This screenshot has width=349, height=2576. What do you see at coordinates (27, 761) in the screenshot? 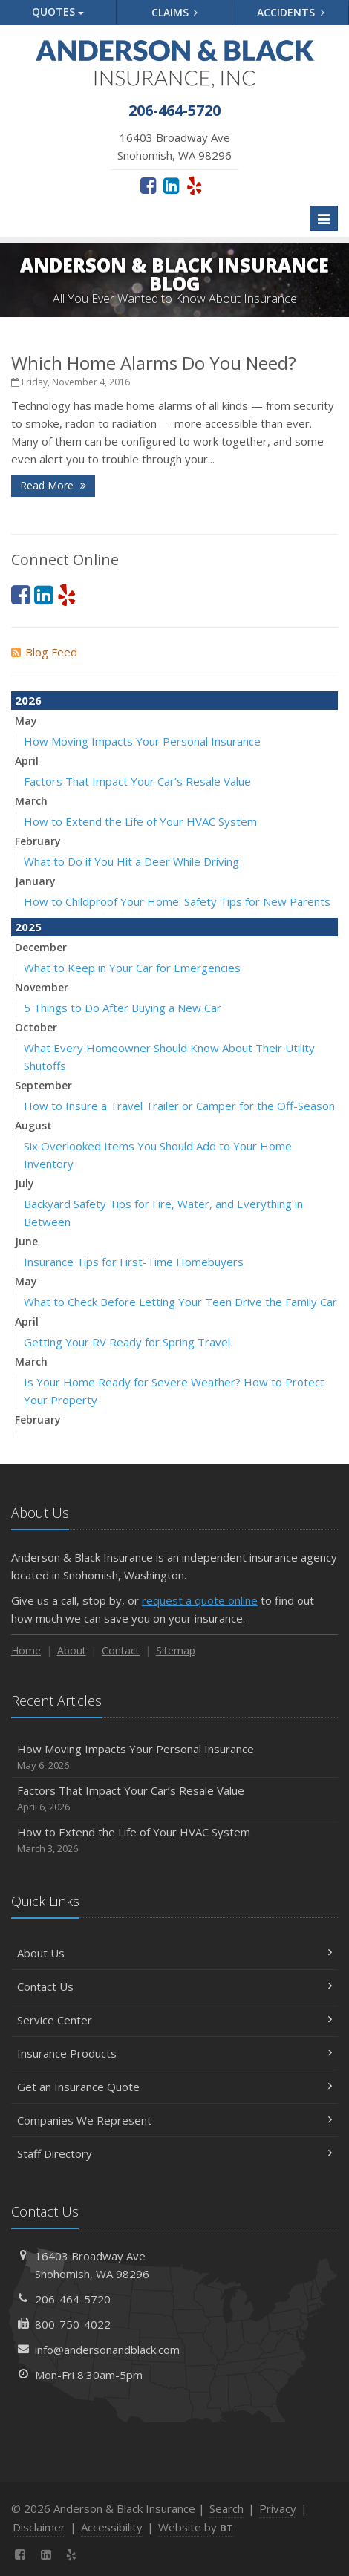
I see `April` at bounding box center [27, 761].